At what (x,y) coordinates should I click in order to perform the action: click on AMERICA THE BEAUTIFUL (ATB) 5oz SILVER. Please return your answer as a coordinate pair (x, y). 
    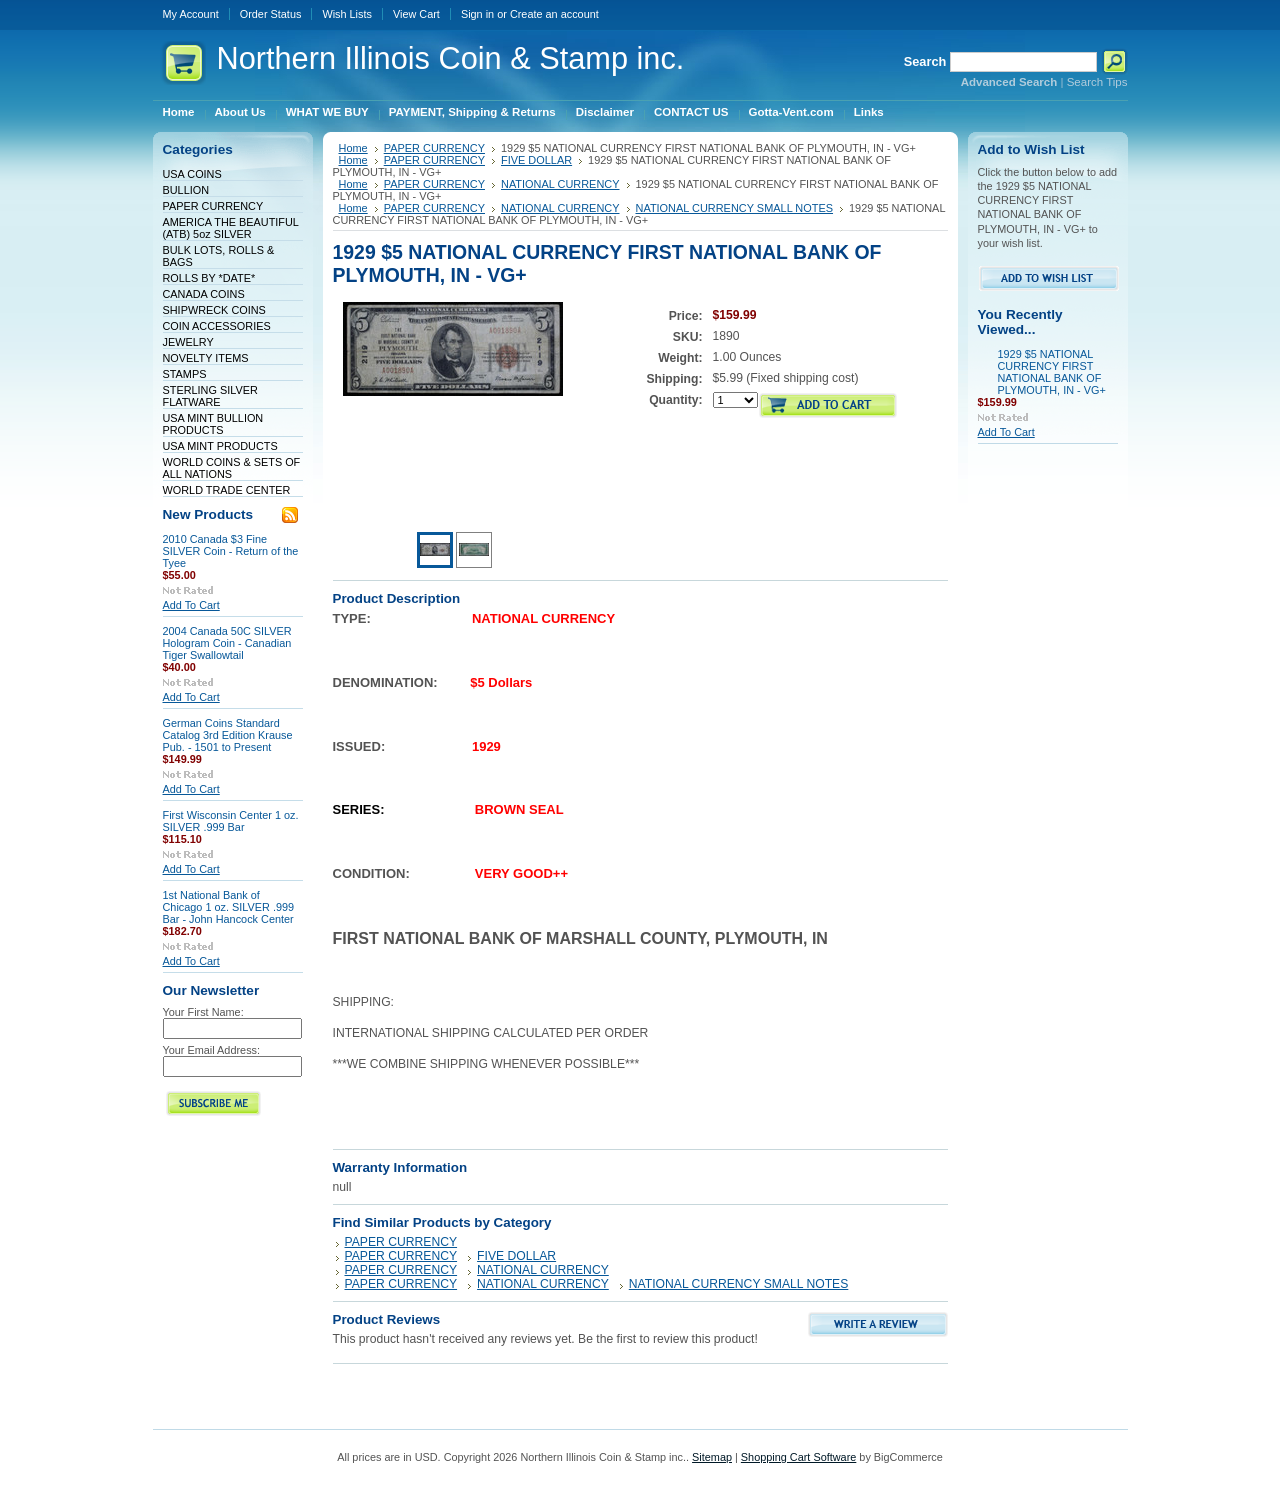
    Looking at the image, I should click on (231, 228).